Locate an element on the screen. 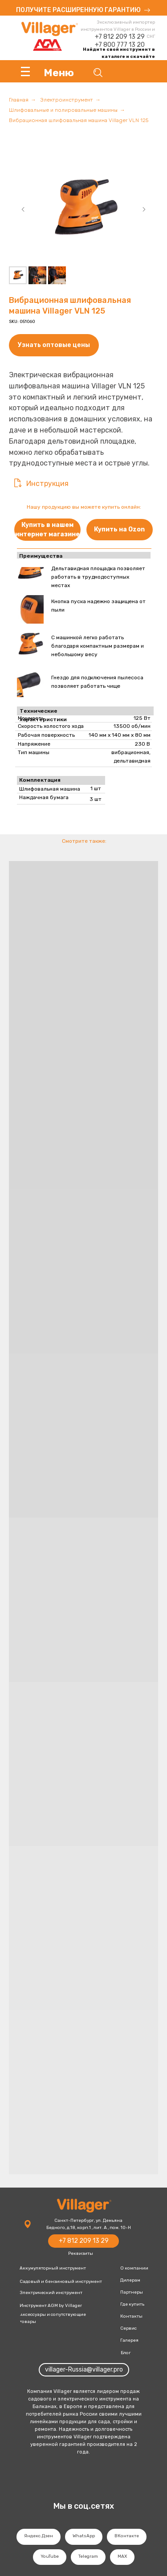 This screenshot has height=2576, width=167. Главная is located at coordinates (19, 100).